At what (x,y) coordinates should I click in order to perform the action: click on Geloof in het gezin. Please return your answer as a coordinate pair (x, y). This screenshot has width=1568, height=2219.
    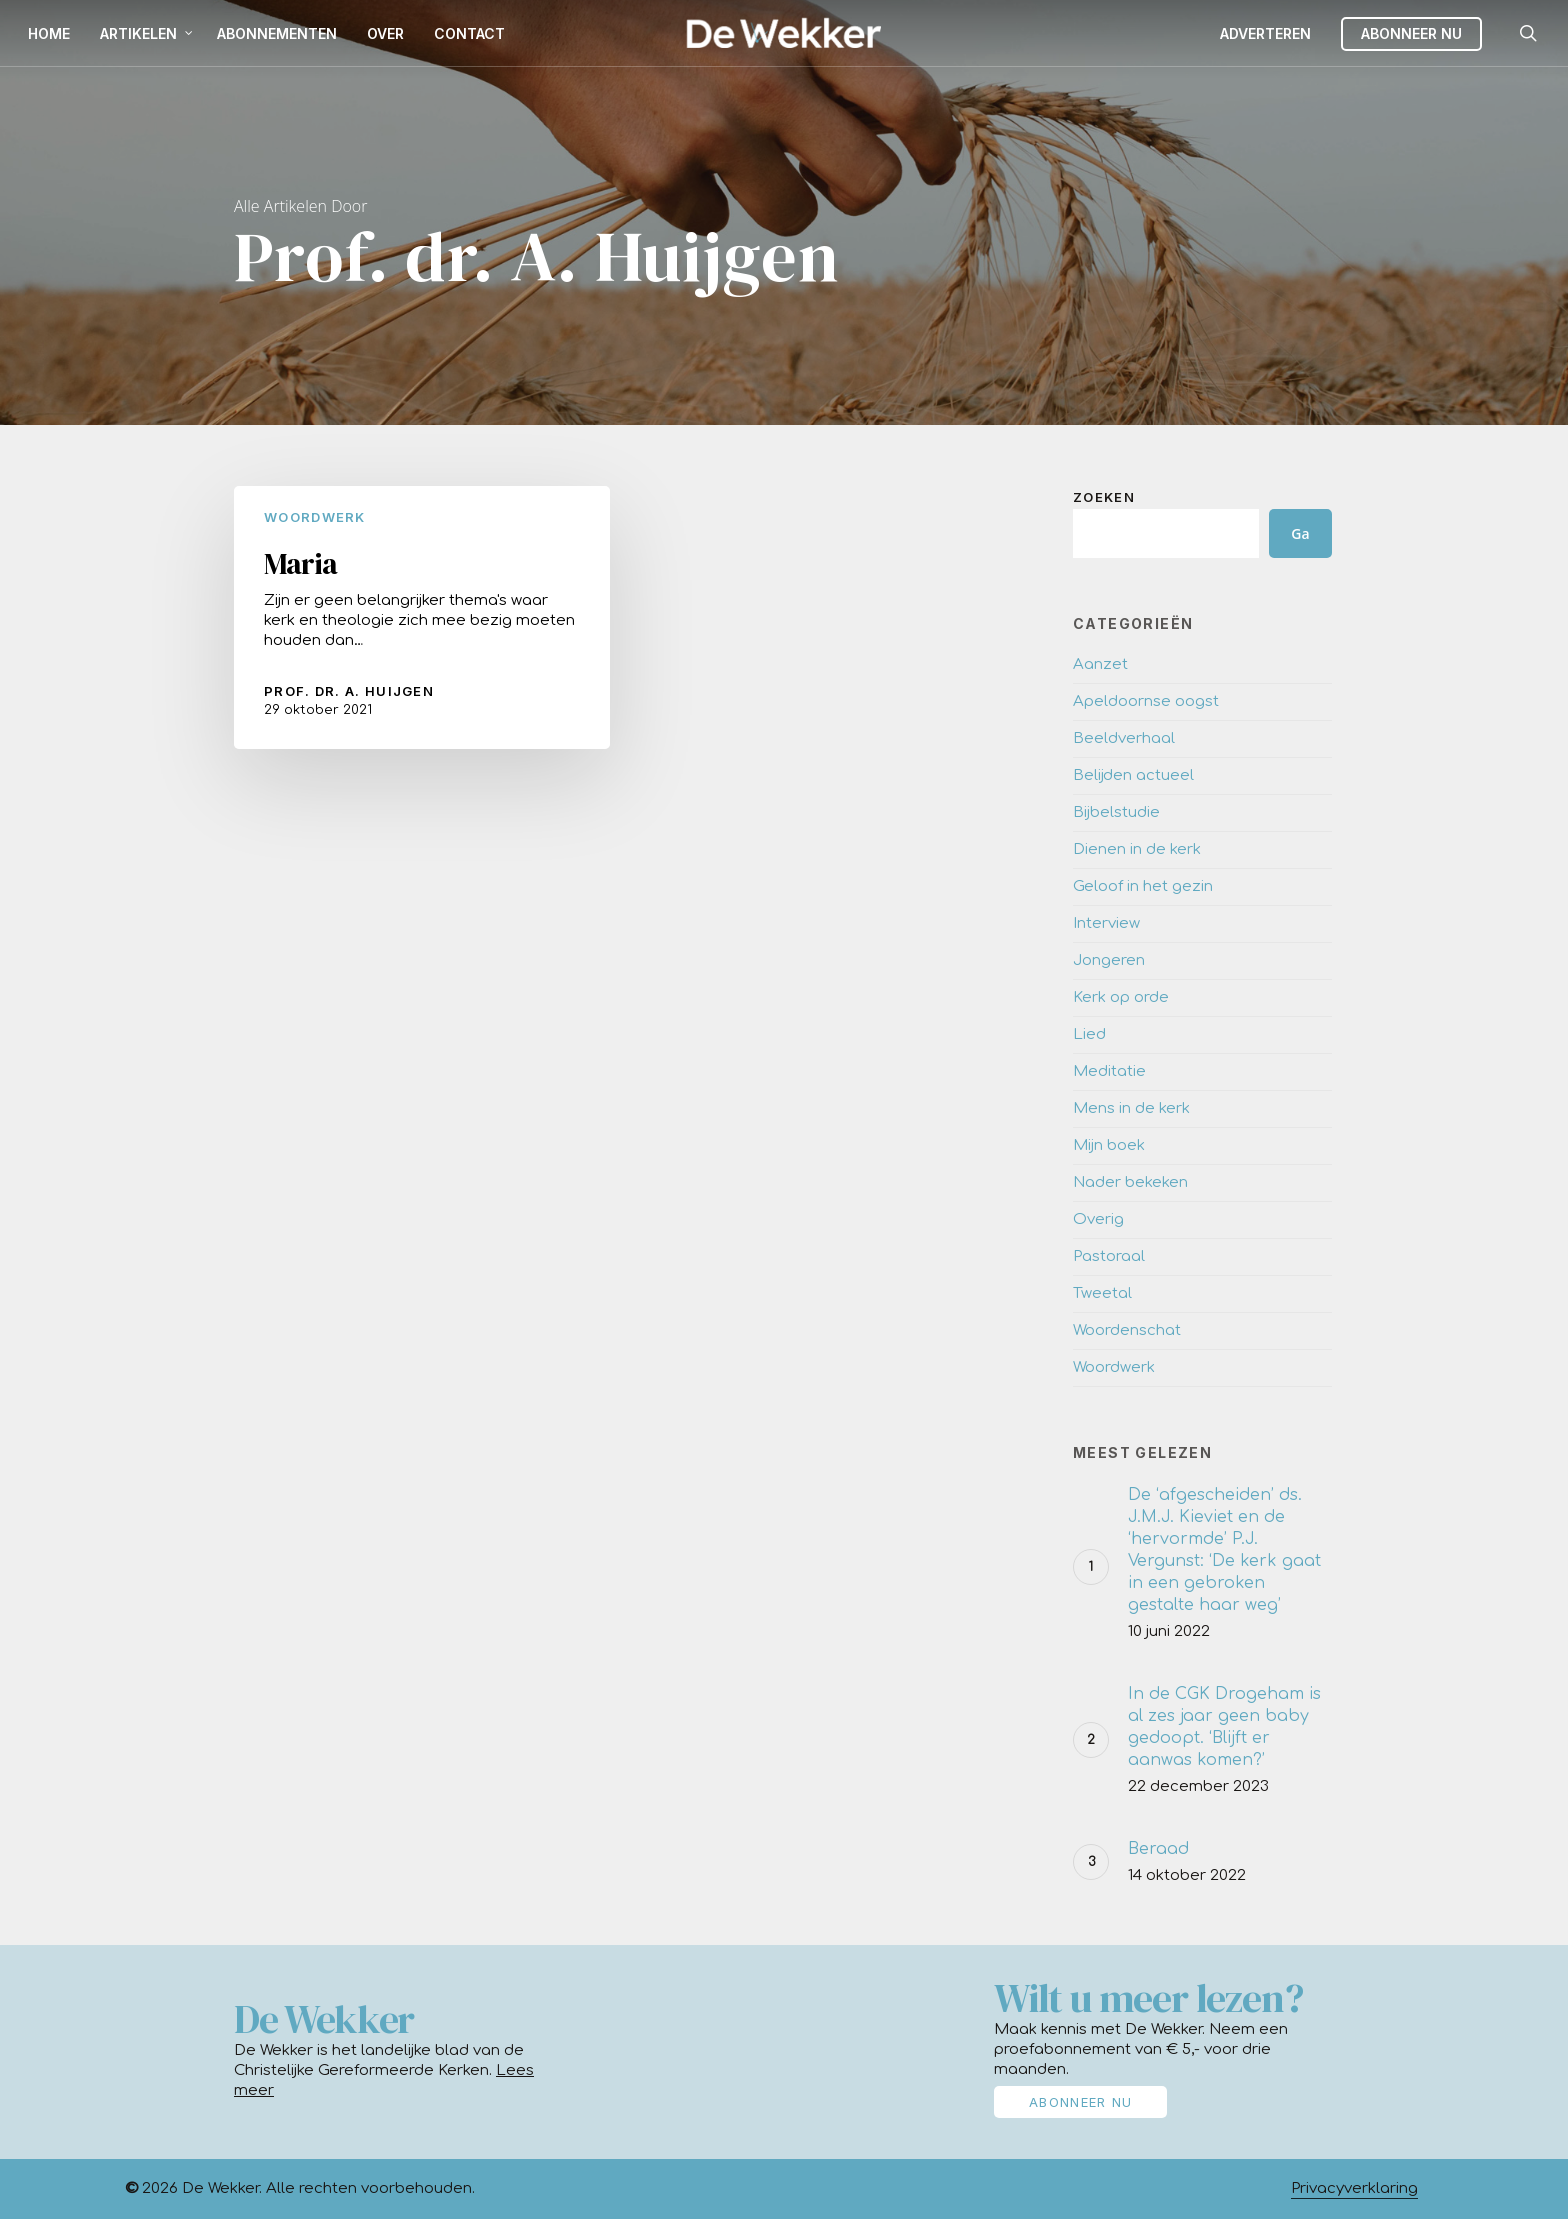
    Looking at the image, I should click on (1143, 886).